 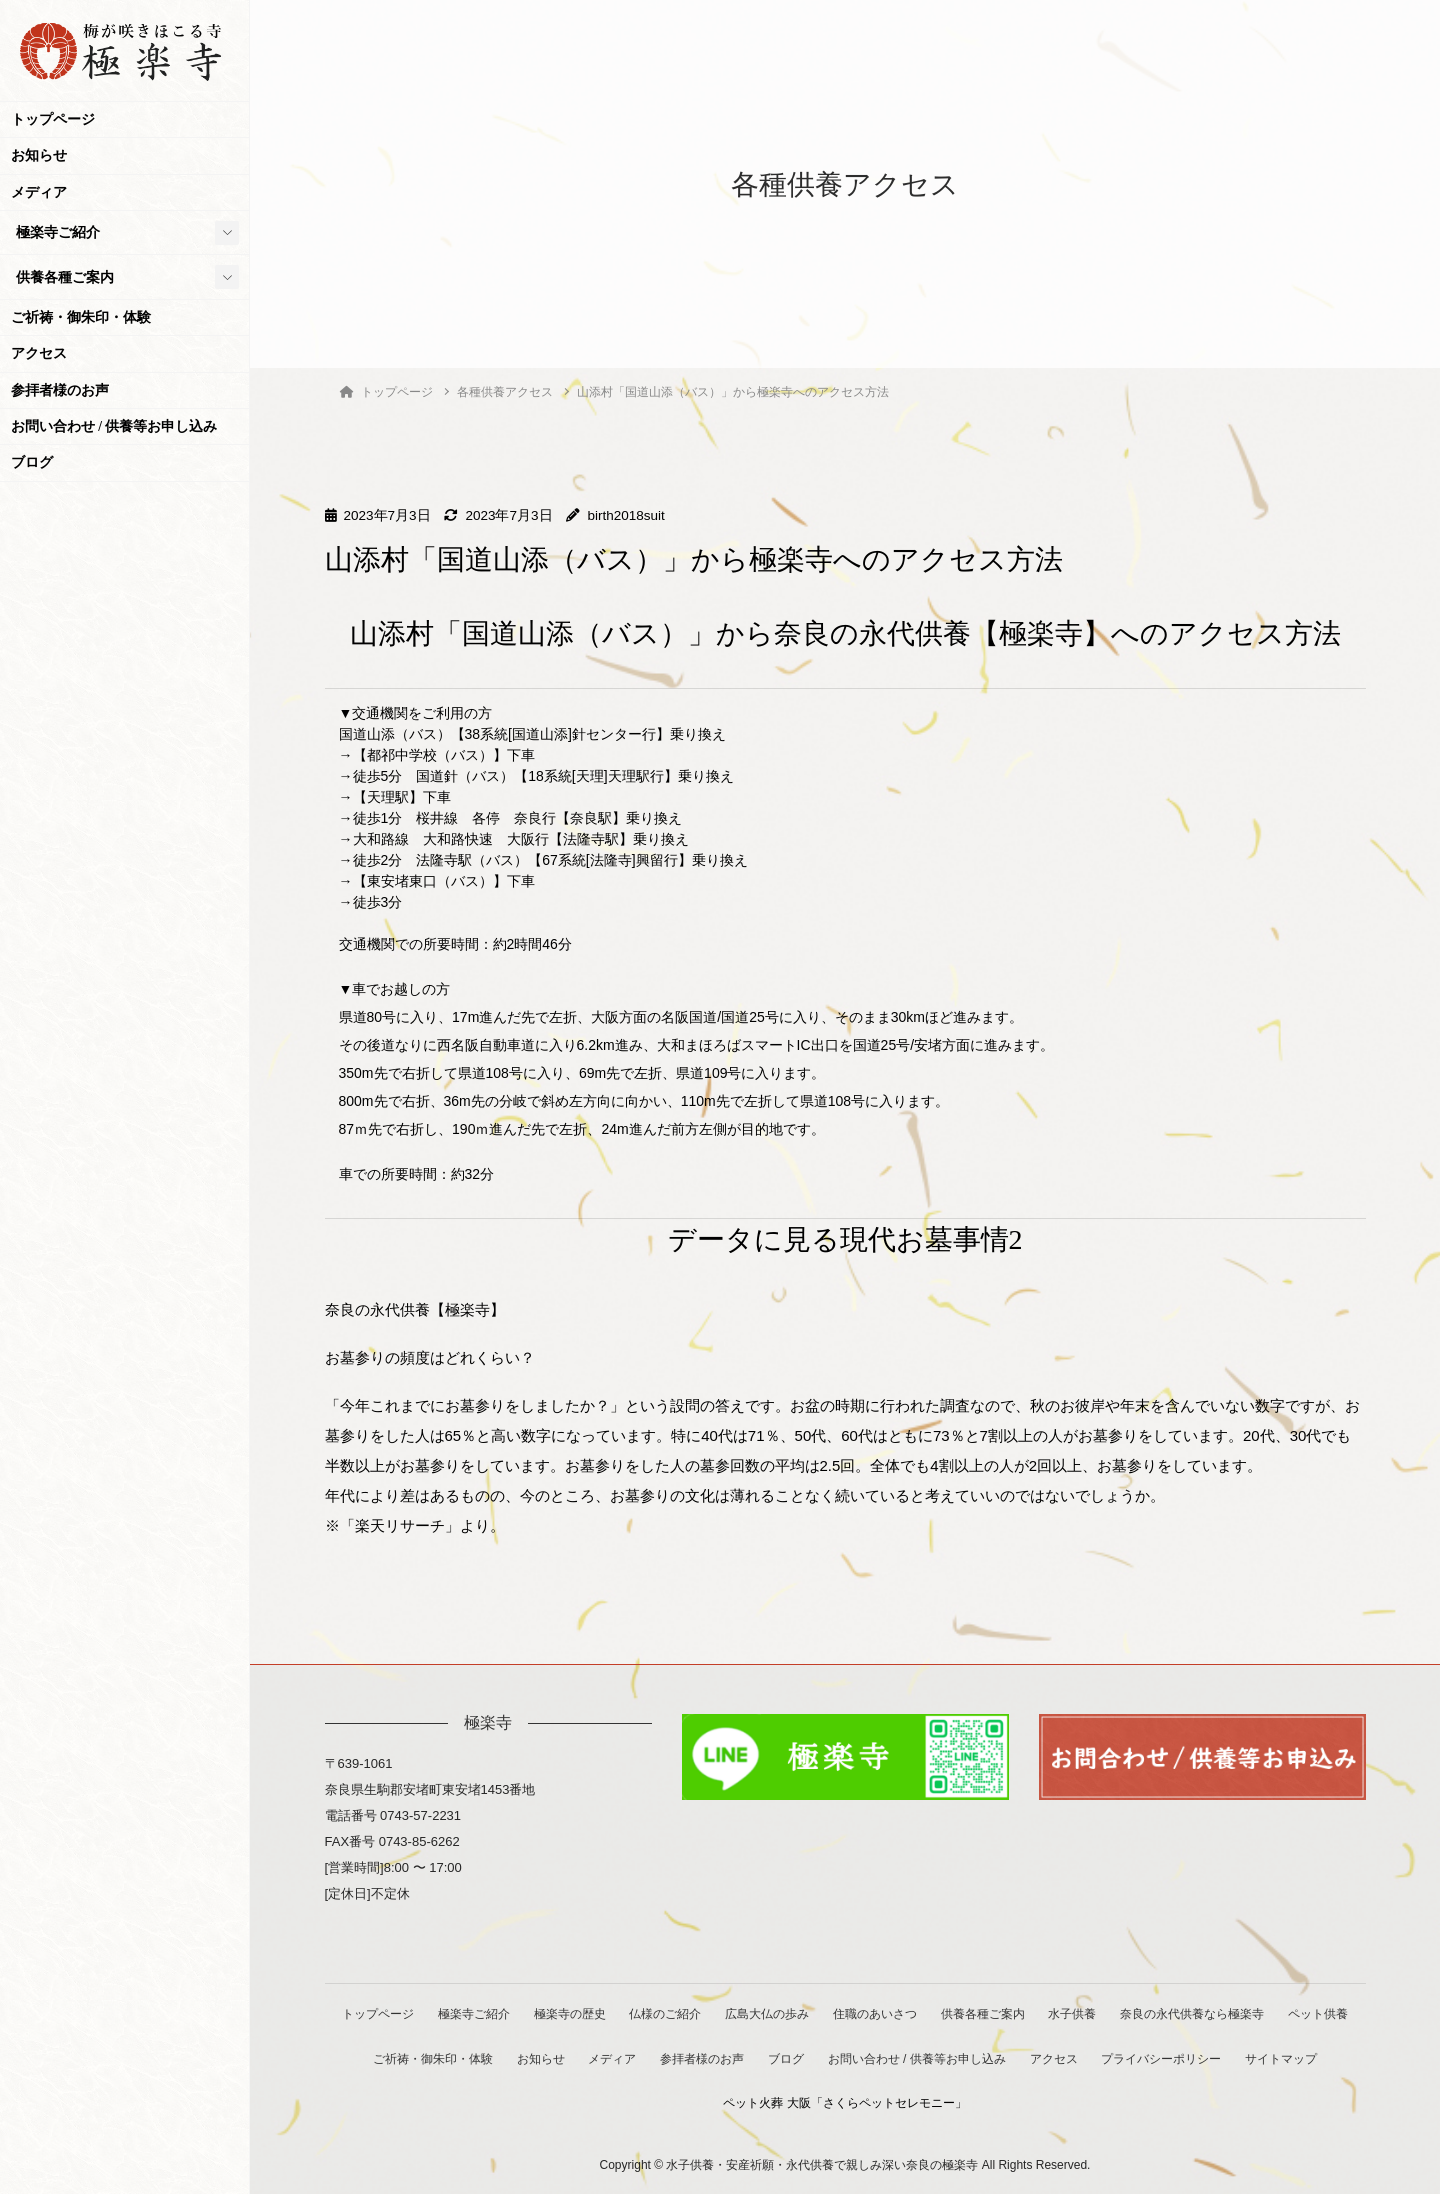 What do you see at coordinates (60, 390) in the screenshot?
I see `参拝者様のお声` at bounding box center [60, 390].